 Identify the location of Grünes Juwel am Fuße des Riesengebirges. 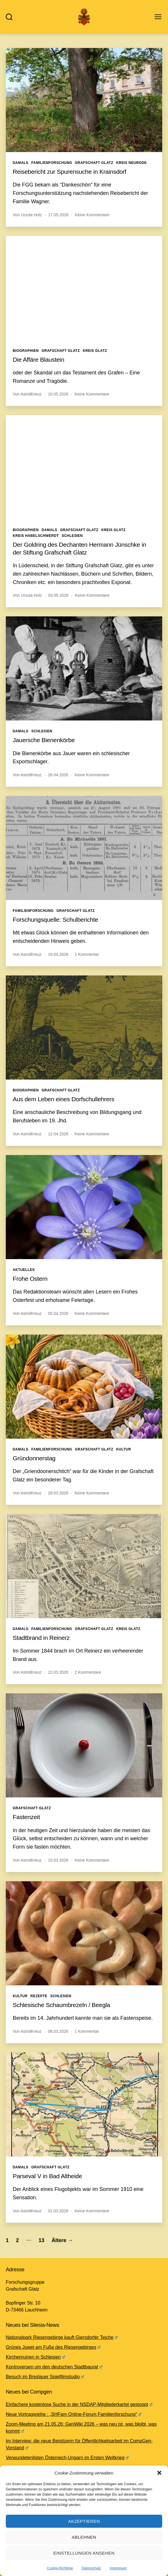
(53, 2347).